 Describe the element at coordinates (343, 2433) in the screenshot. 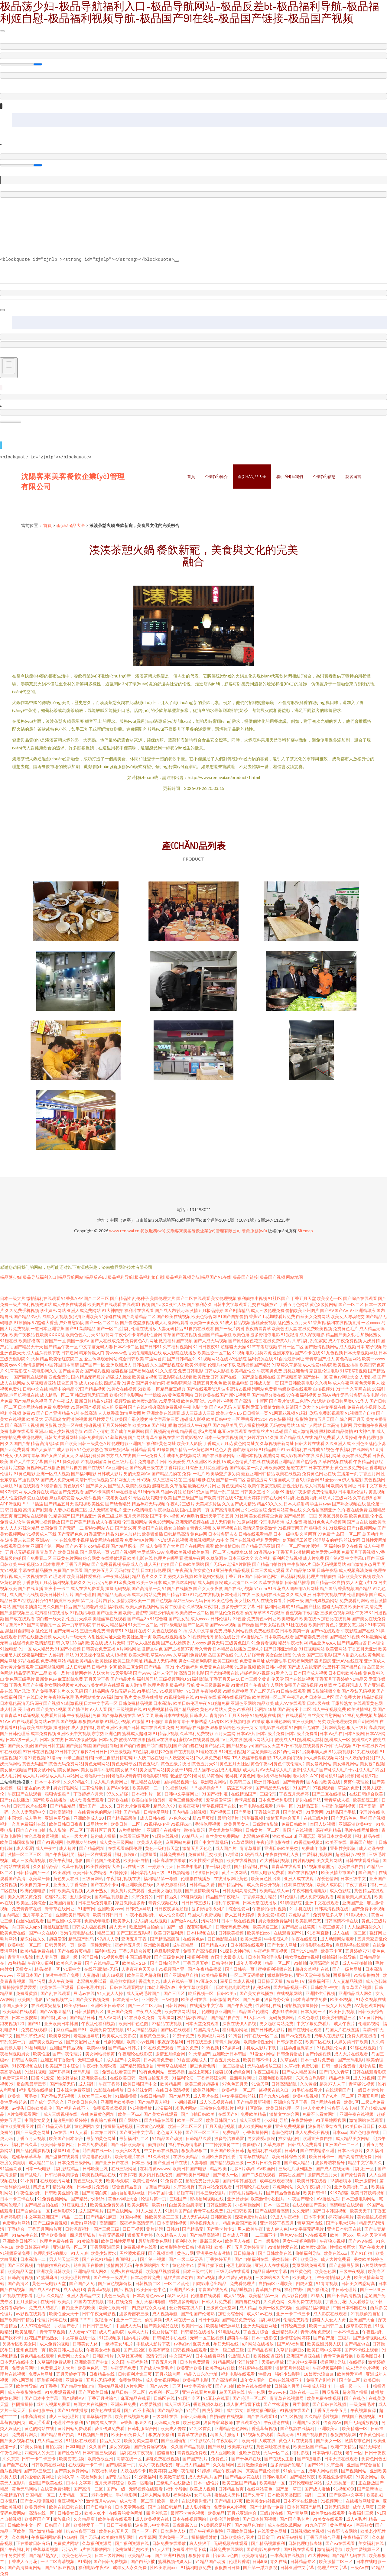

I see `狠狠撸视频网` at that location.